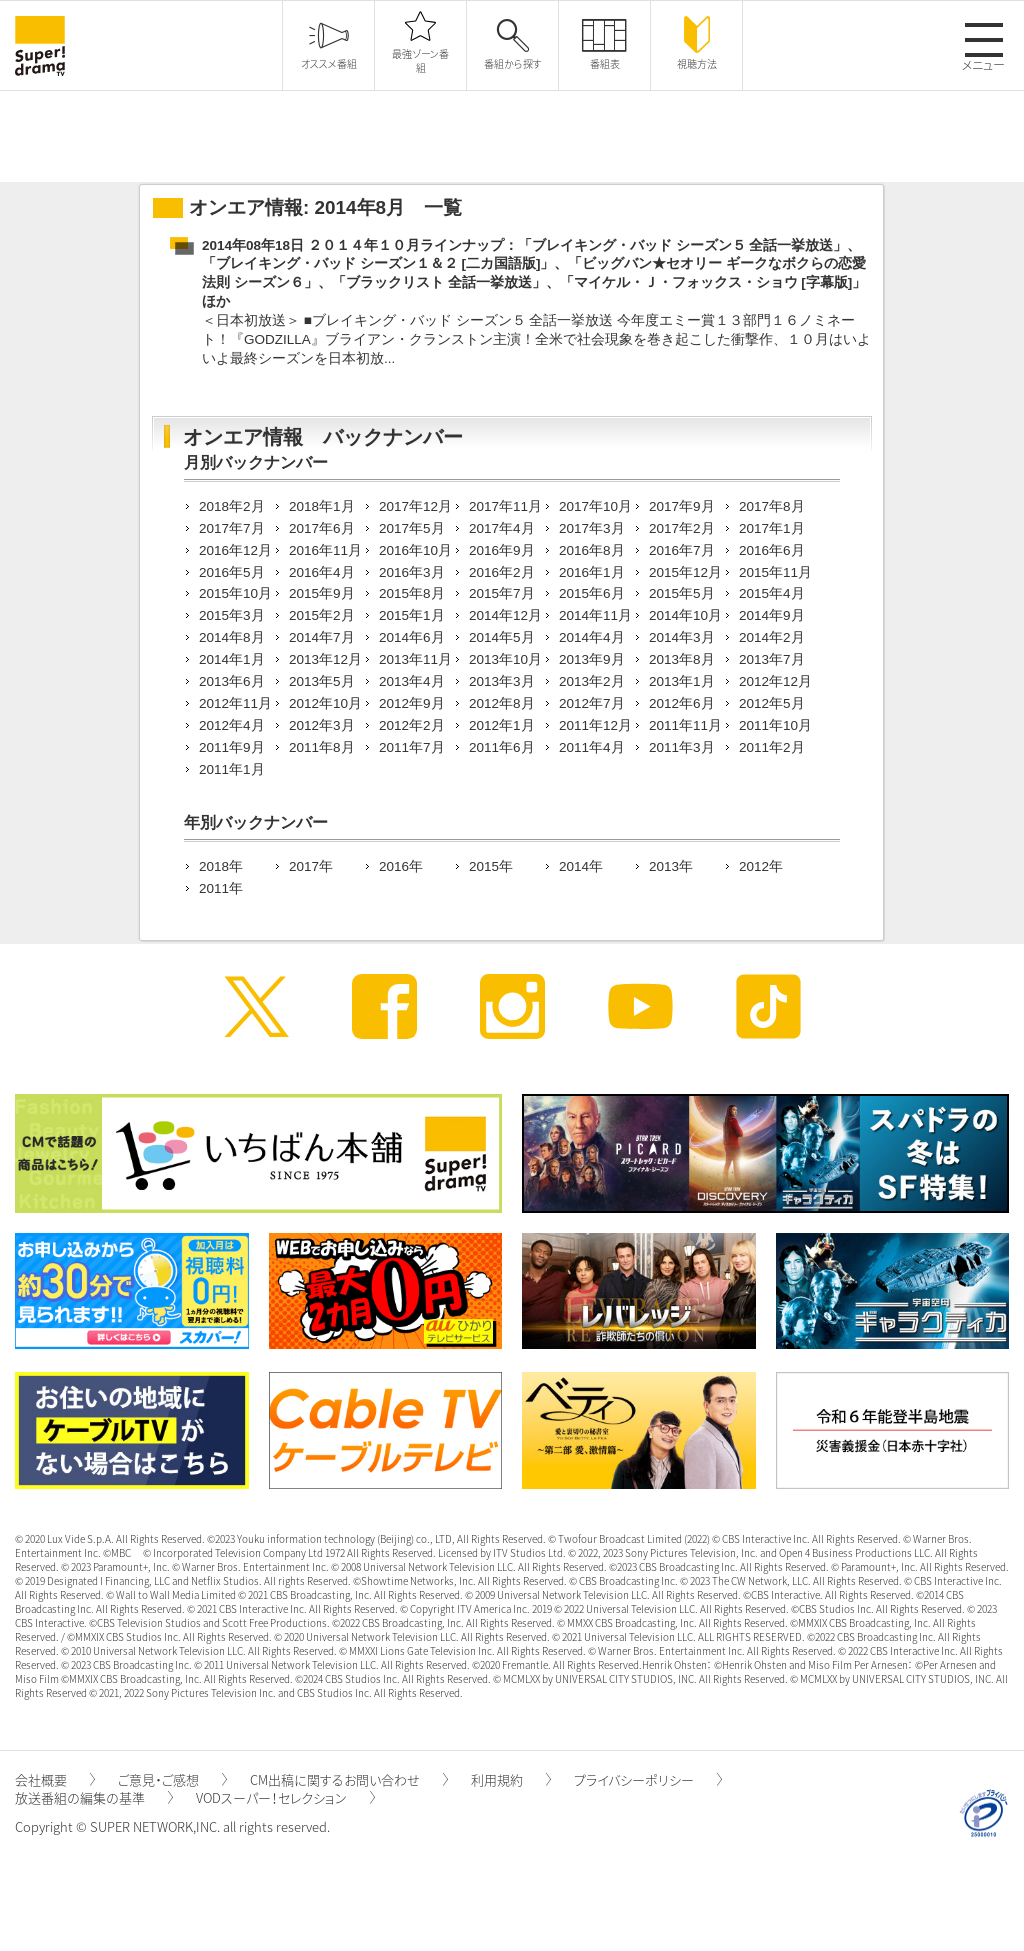 The image size is (1024, 1951). I want to click on 2015年2月, so click(322, 615).